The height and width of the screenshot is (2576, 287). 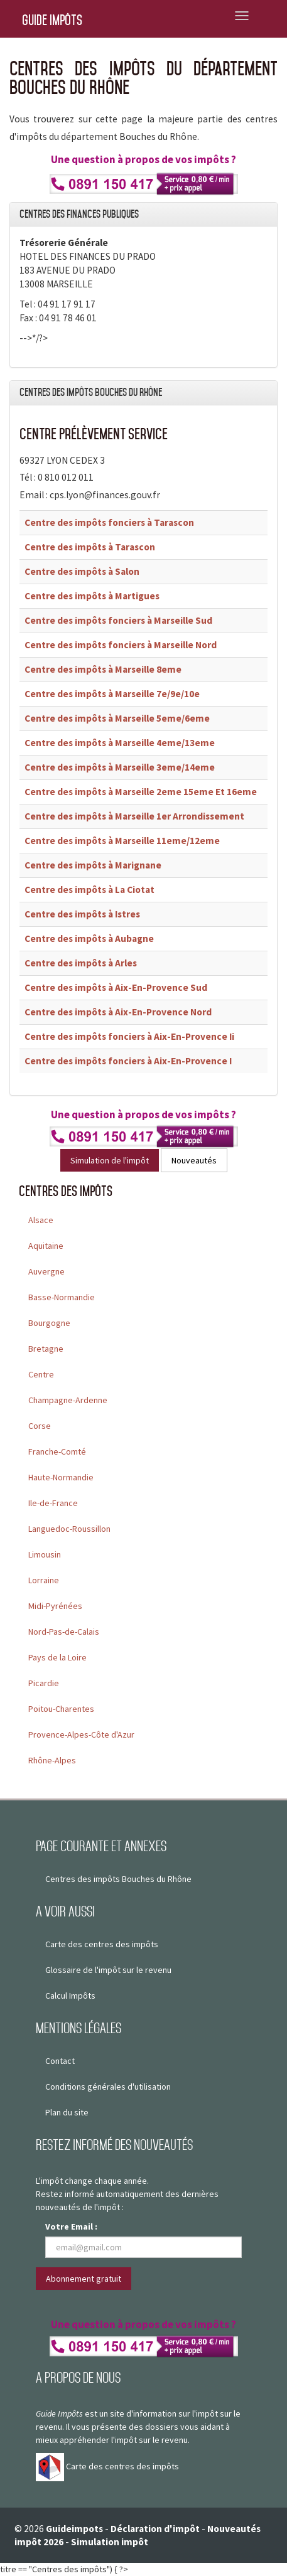 What do you see at coordinates (108, 1969) in the screenshot?
I see `Glossaire de l'impôt sur le revenu` at bounding box center [108, 1969].